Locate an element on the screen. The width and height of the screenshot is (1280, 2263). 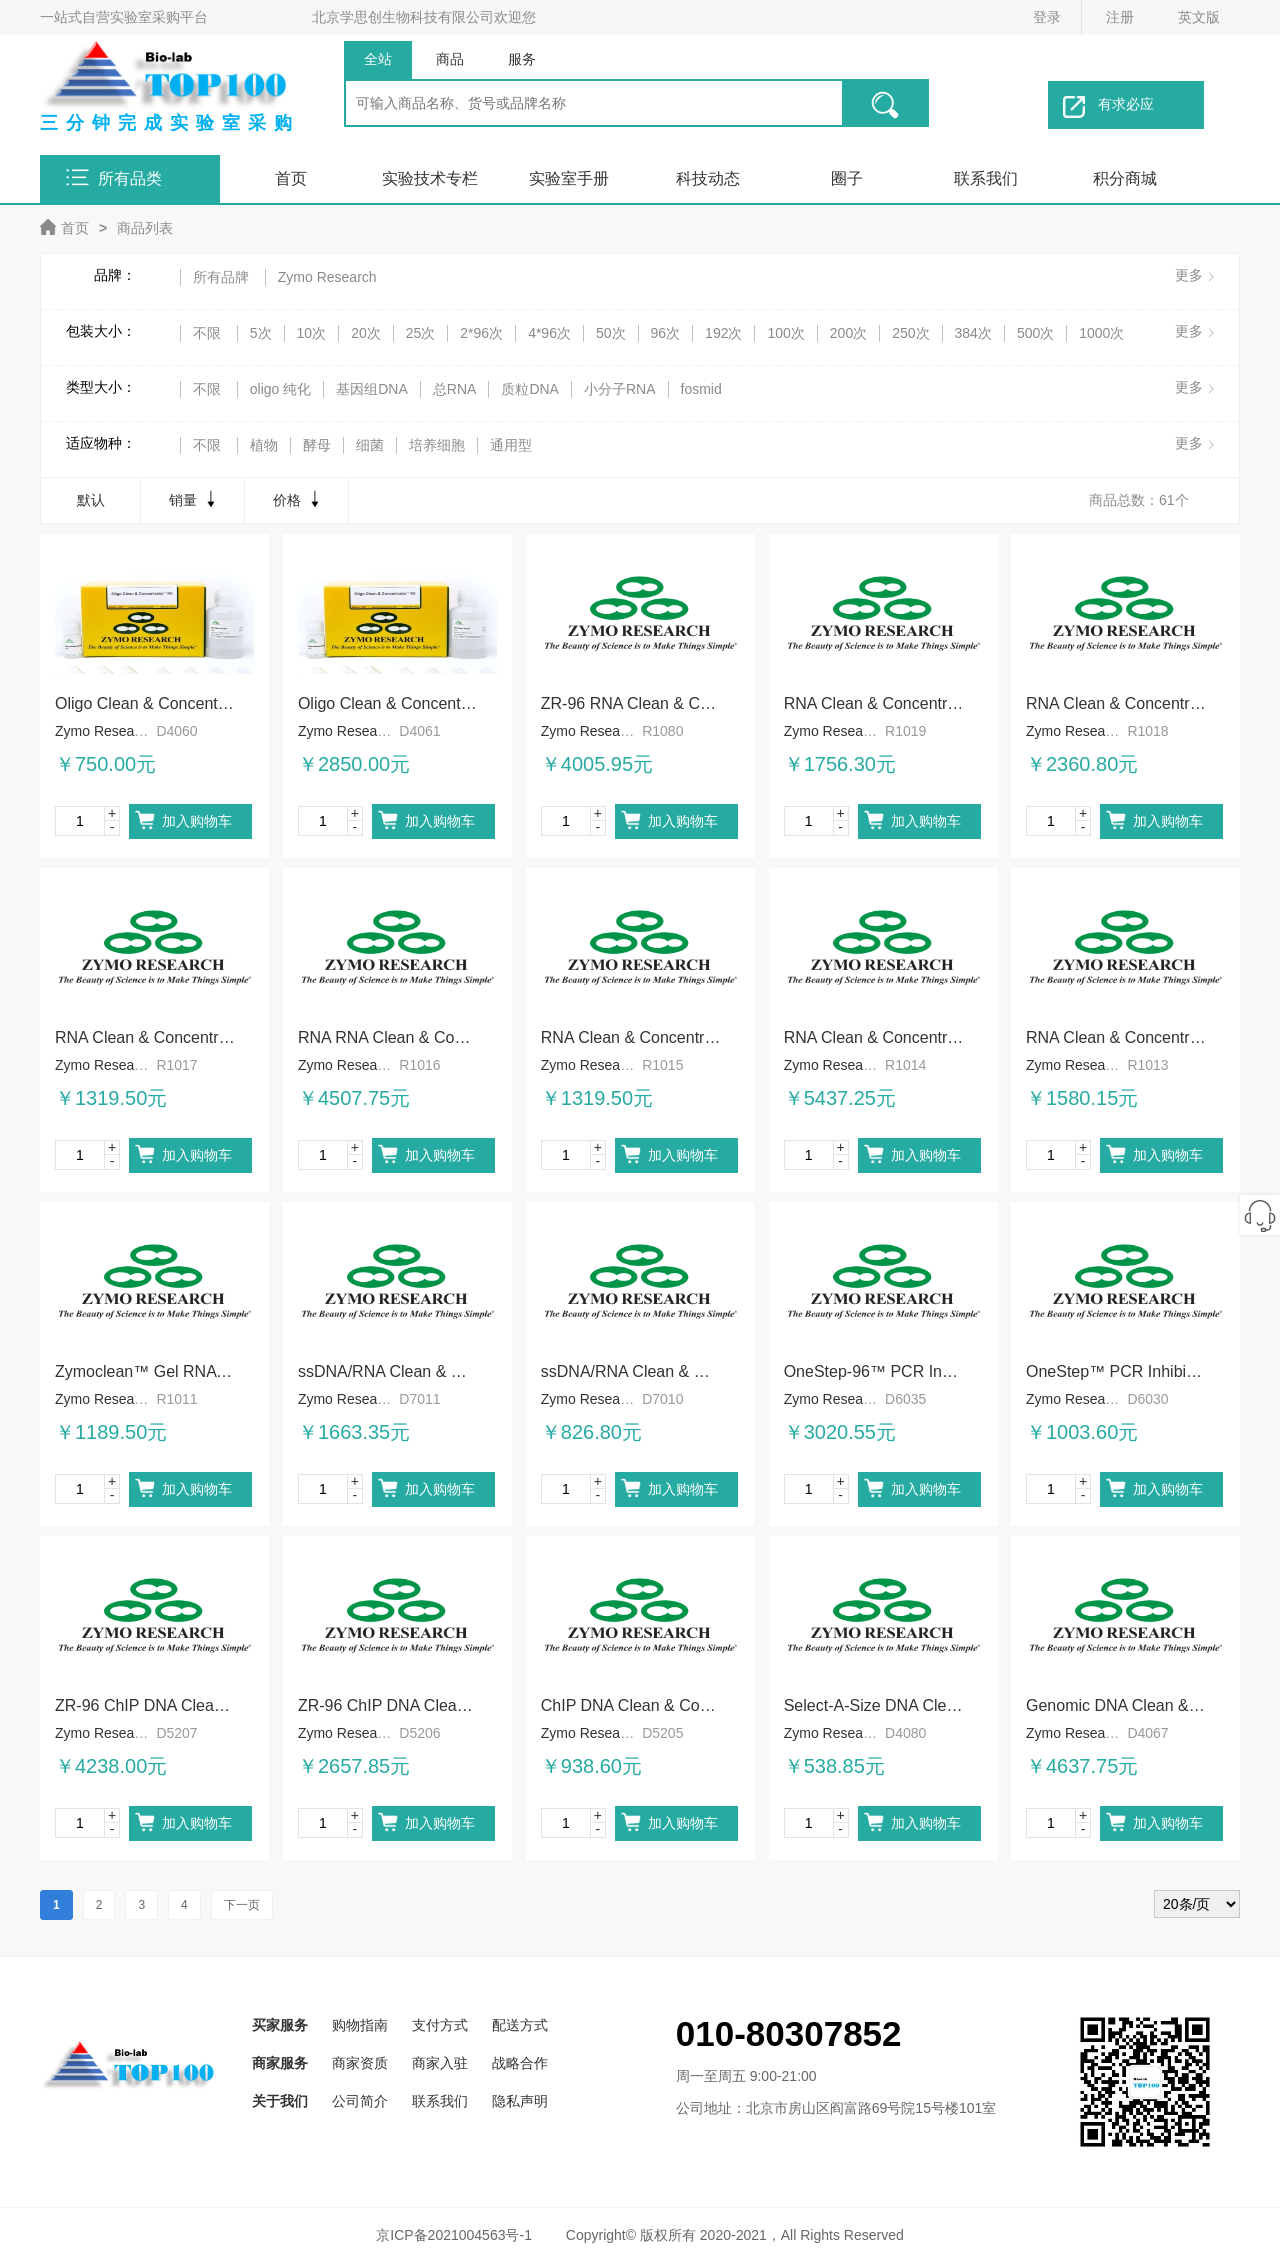
fosmid is located at coordinates (701, 389).